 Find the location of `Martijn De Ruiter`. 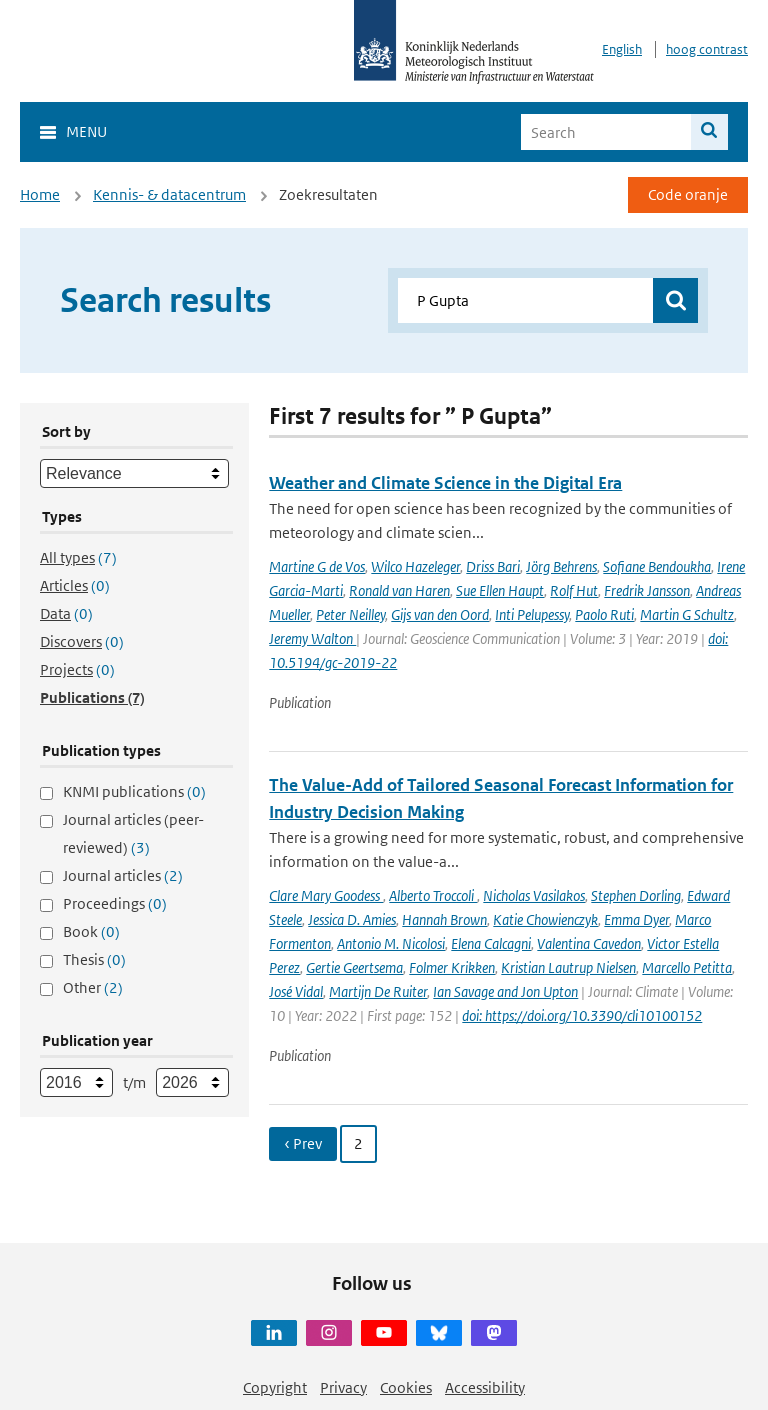

Martijn De Ruiter is located at coordinates (378, 991).